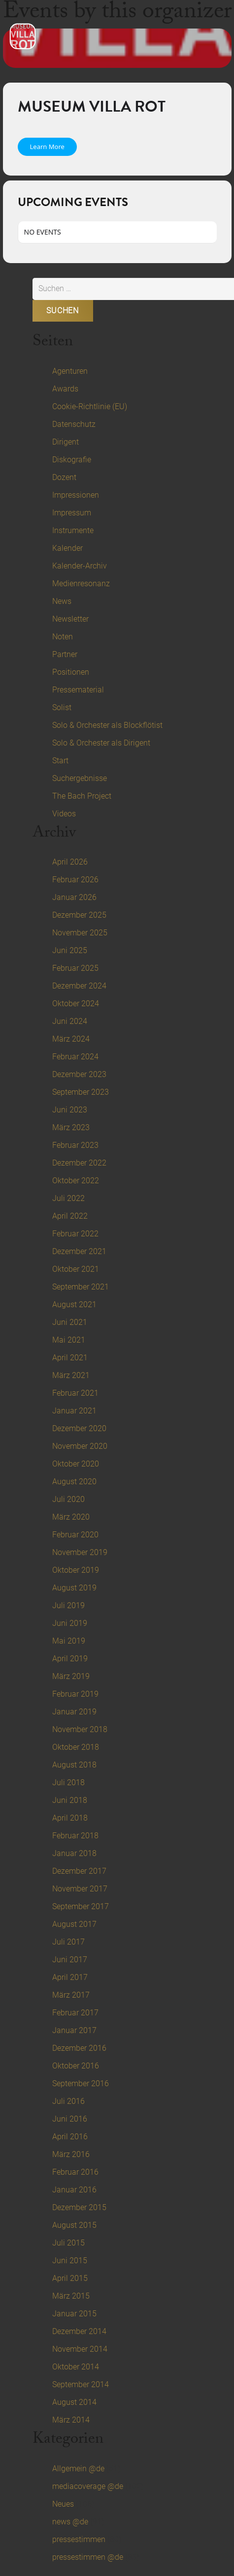  I want to click on Juni 2018, so click(69, 1800).